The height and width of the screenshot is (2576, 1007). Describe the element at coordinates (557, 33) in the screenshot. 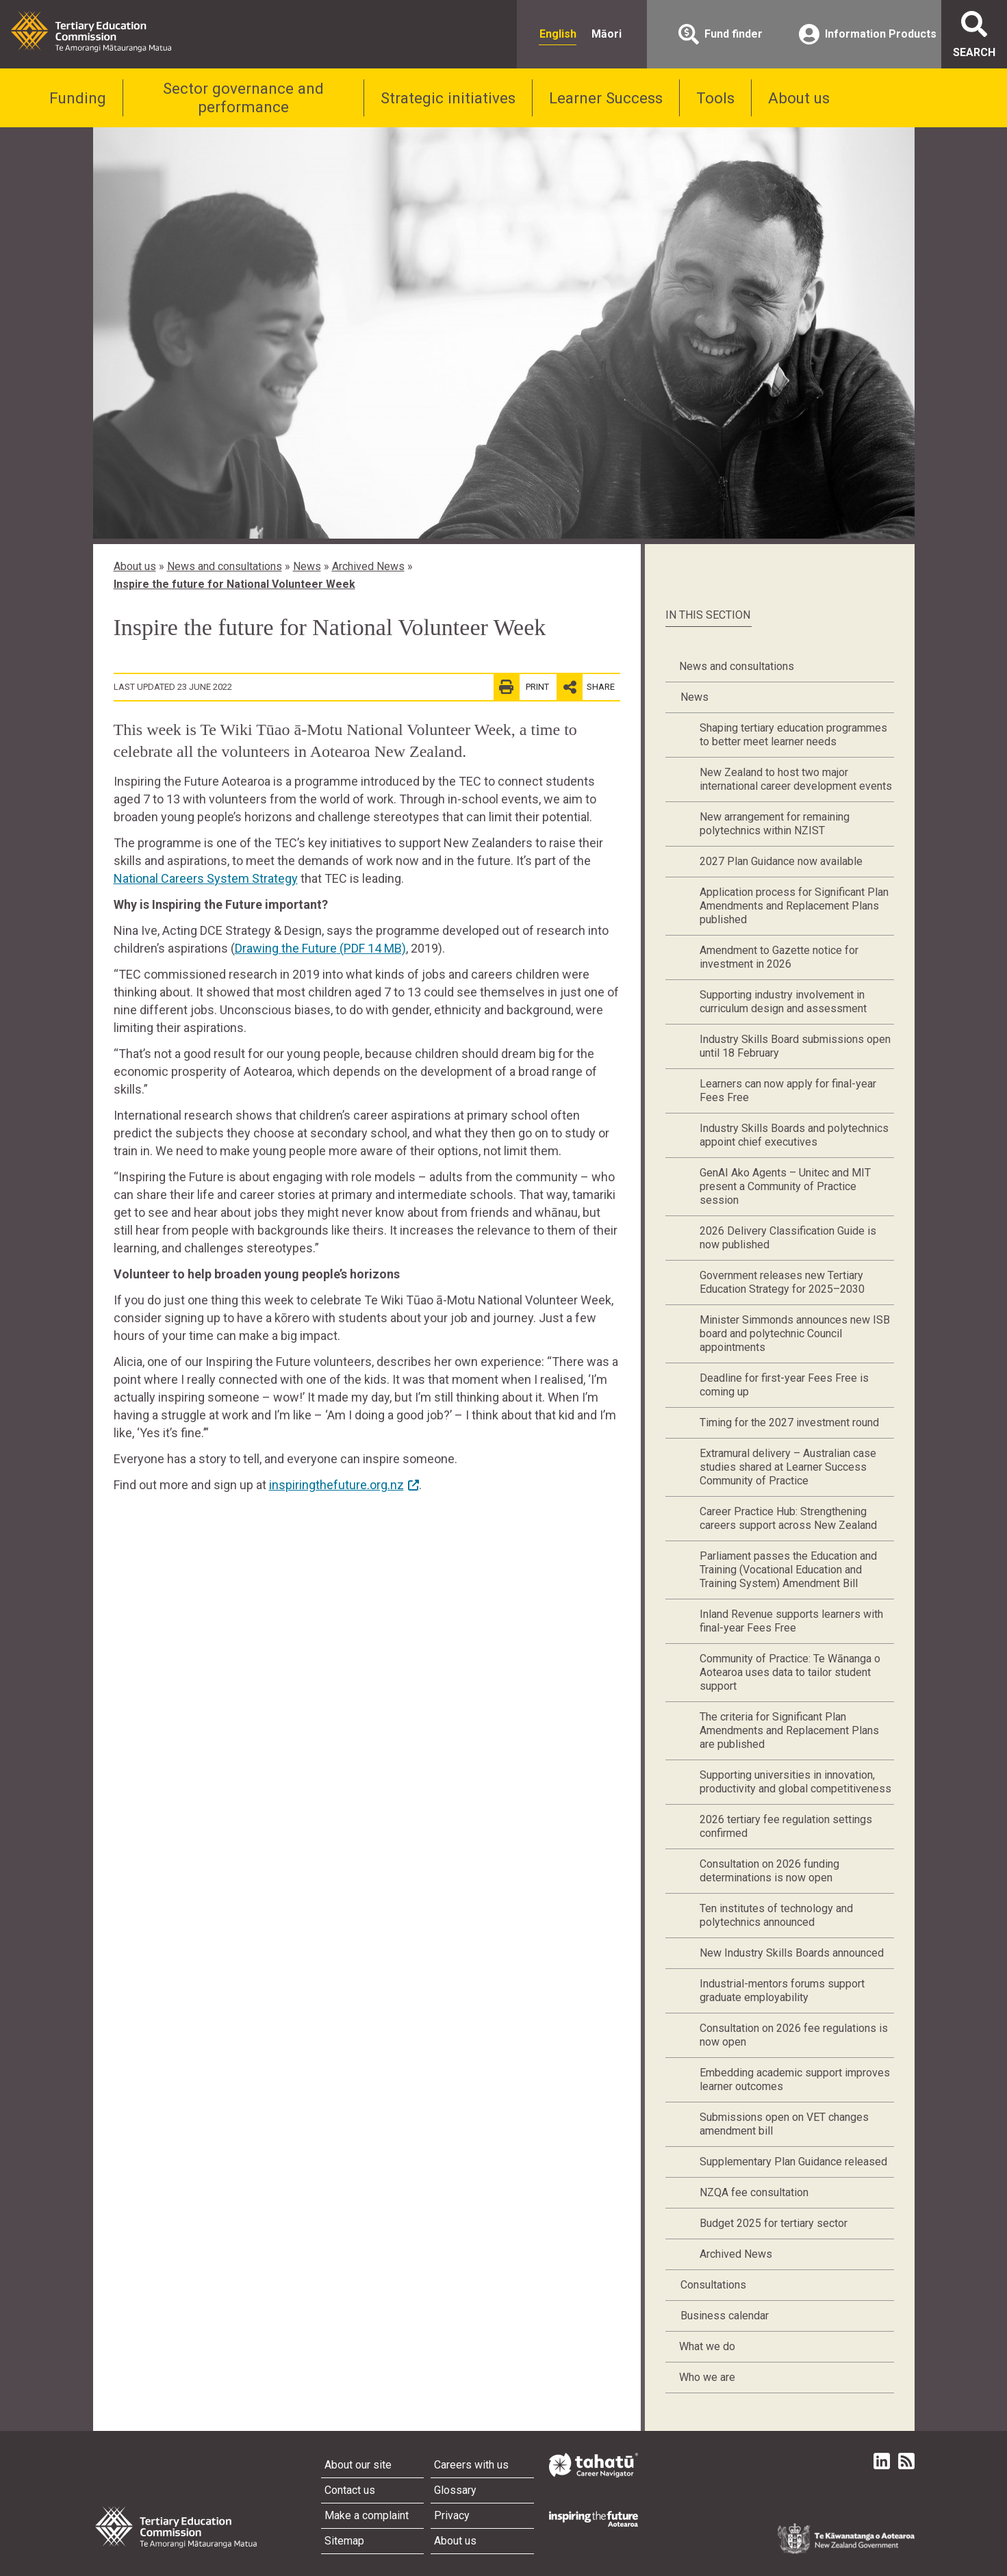

I see `English [radio]` at that location.